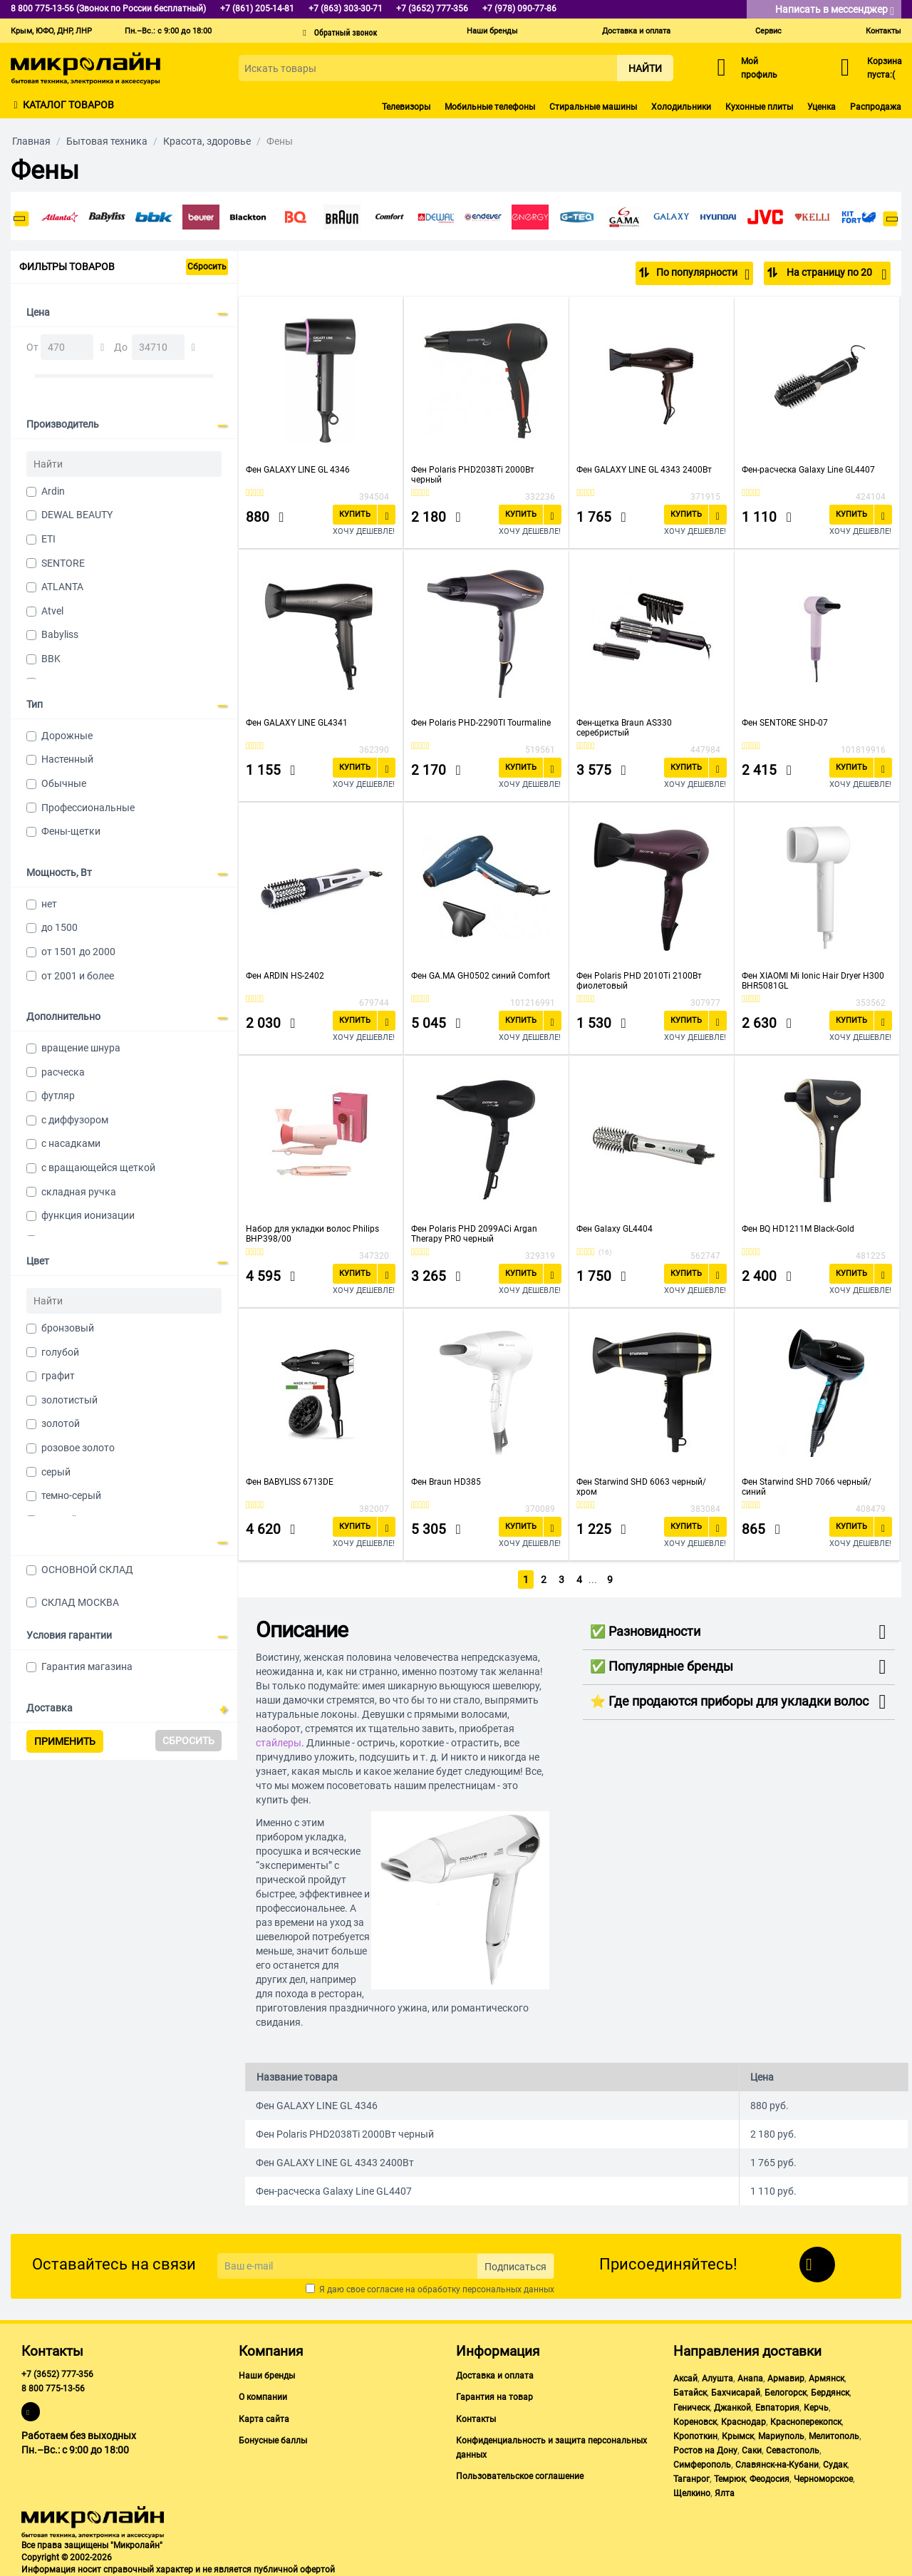 This screenshot has height=2576, width=912. I want to click on Сбросить, so click(207, 267).